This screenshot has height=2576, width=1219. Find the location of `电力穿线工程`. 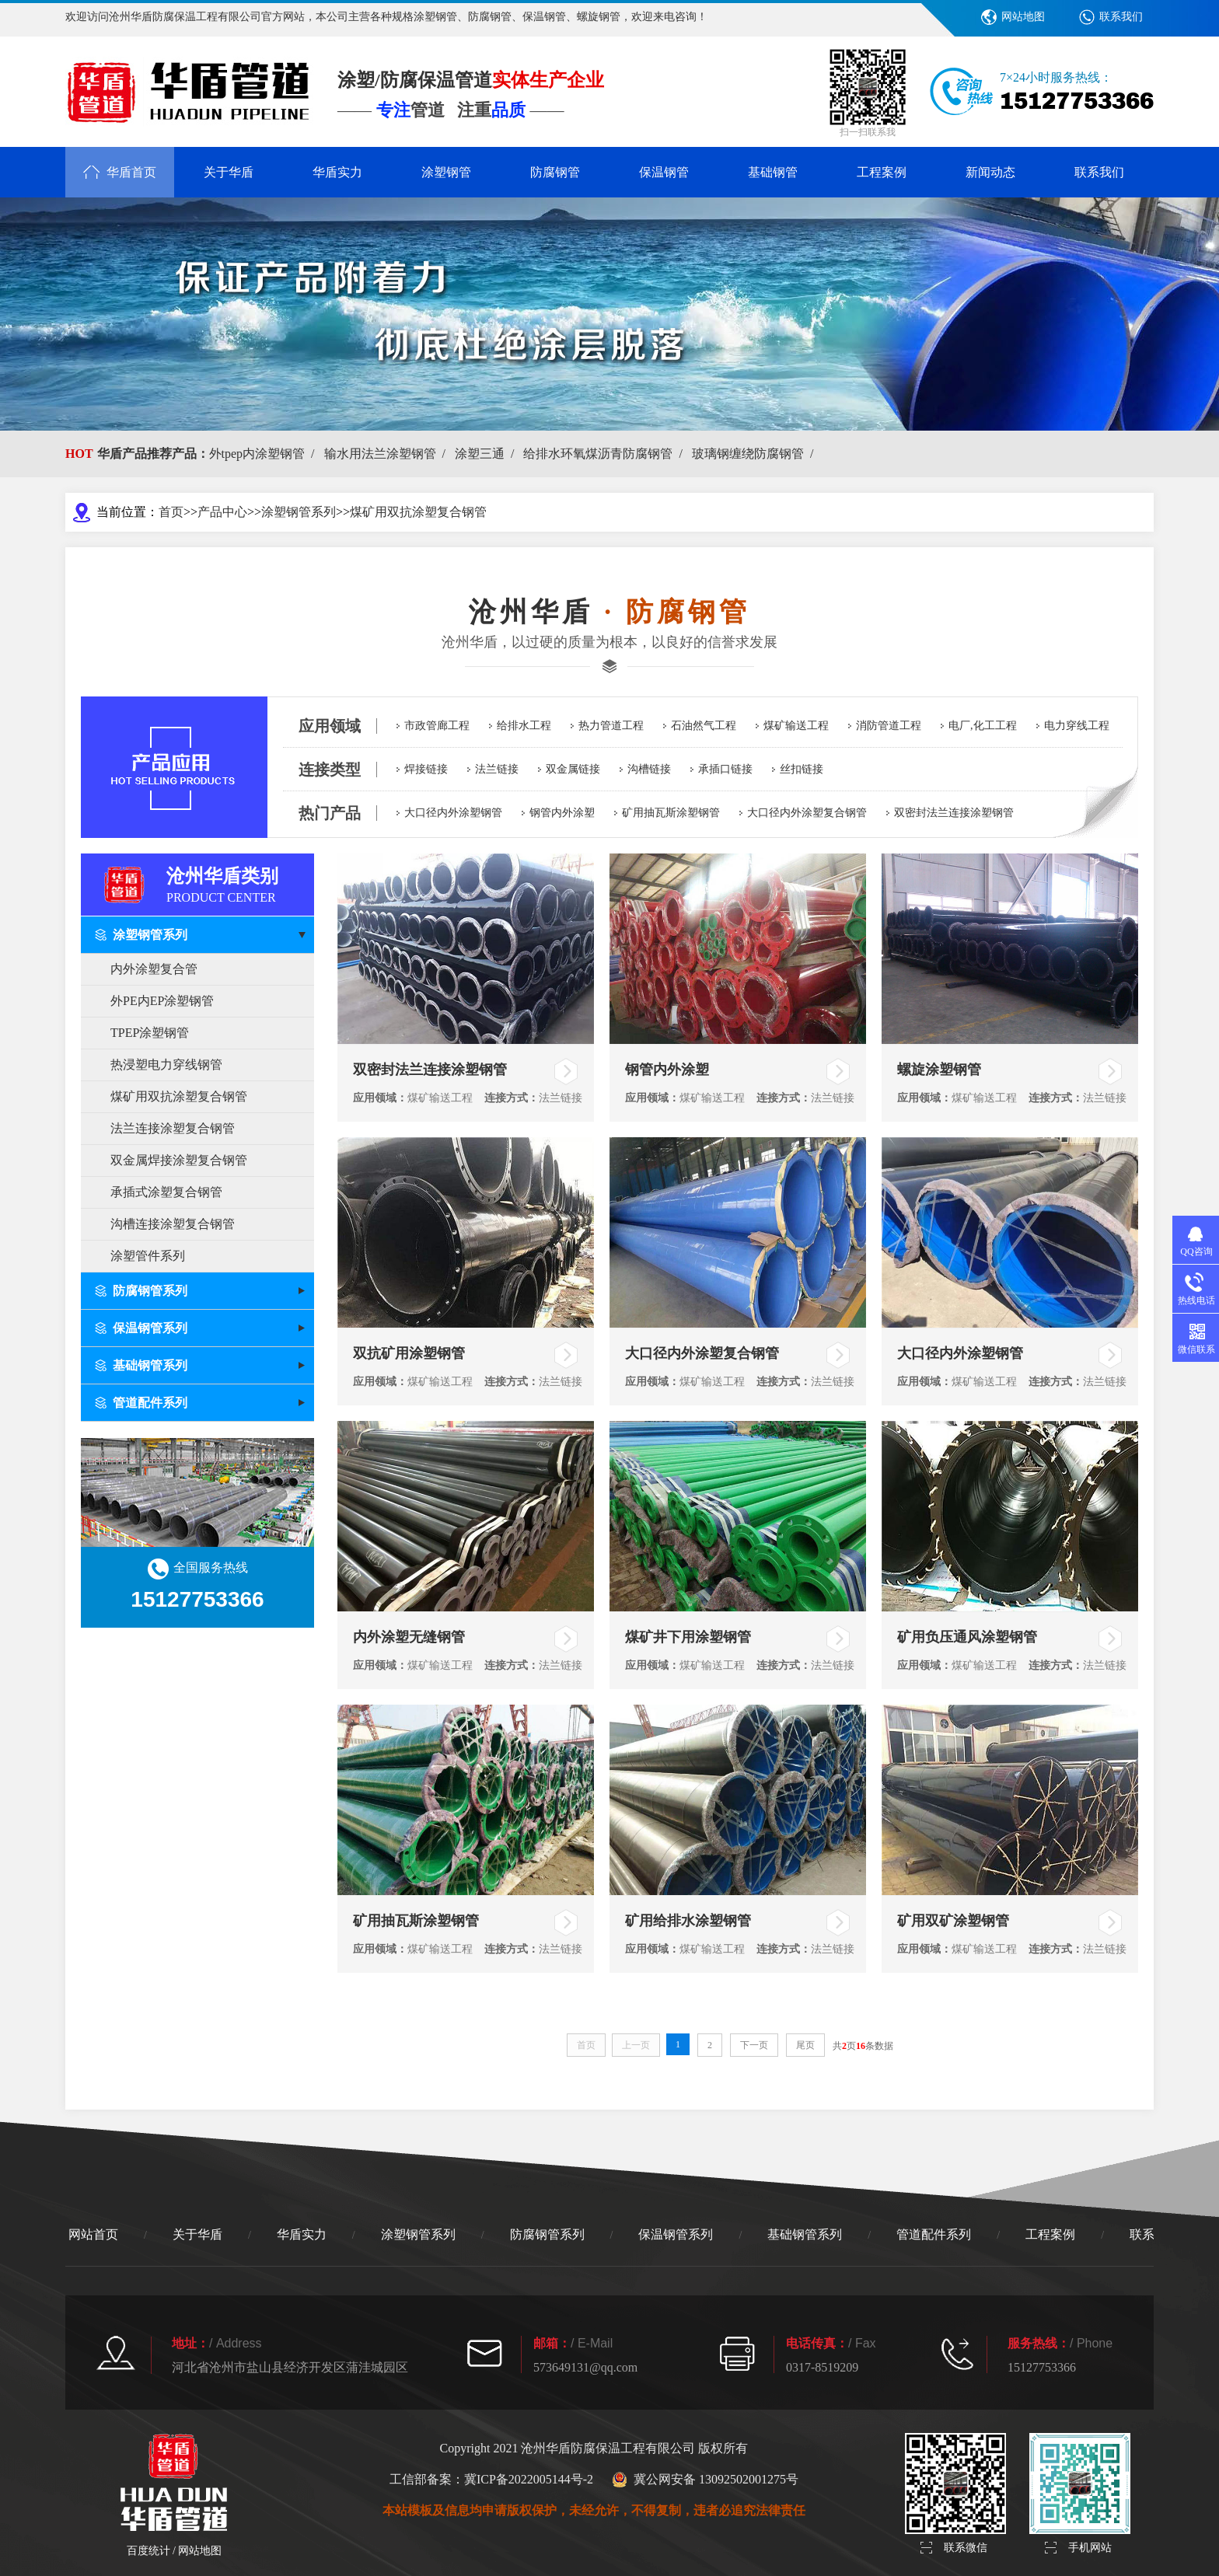

电力穿线工程 is located at coordinates (1076, 725).